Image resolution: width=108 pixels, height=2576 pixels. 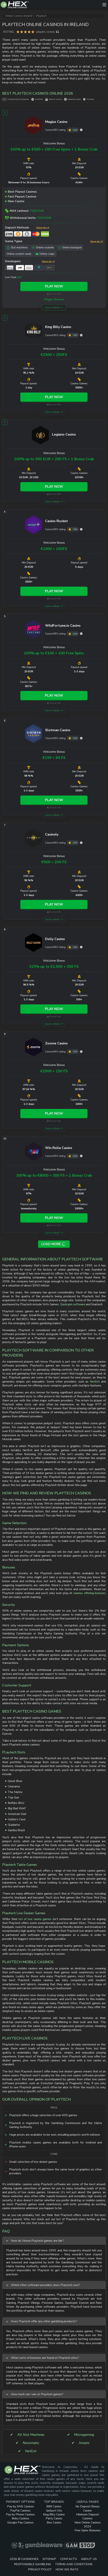 I want to click on Responsible Gambling, so click(x=32, y=2564).